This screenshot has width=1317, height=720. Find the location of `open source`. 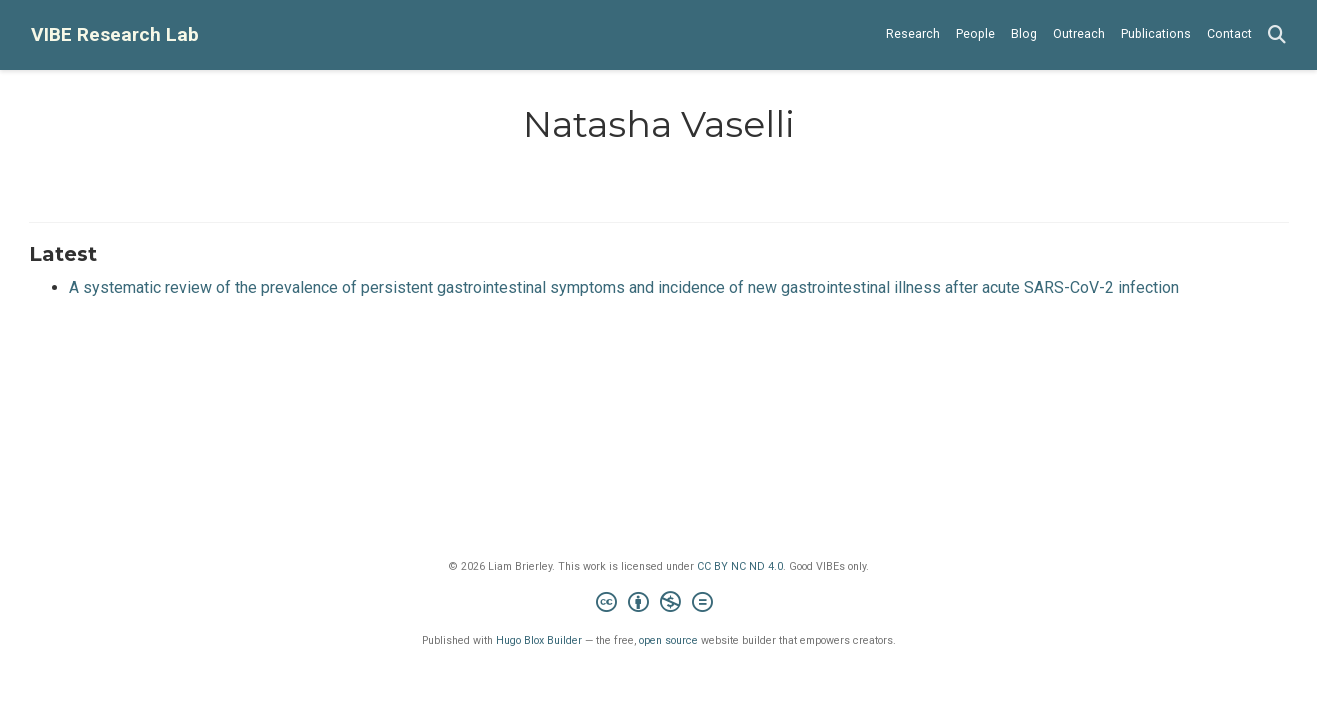

open source is located at coordinates (668, 640).